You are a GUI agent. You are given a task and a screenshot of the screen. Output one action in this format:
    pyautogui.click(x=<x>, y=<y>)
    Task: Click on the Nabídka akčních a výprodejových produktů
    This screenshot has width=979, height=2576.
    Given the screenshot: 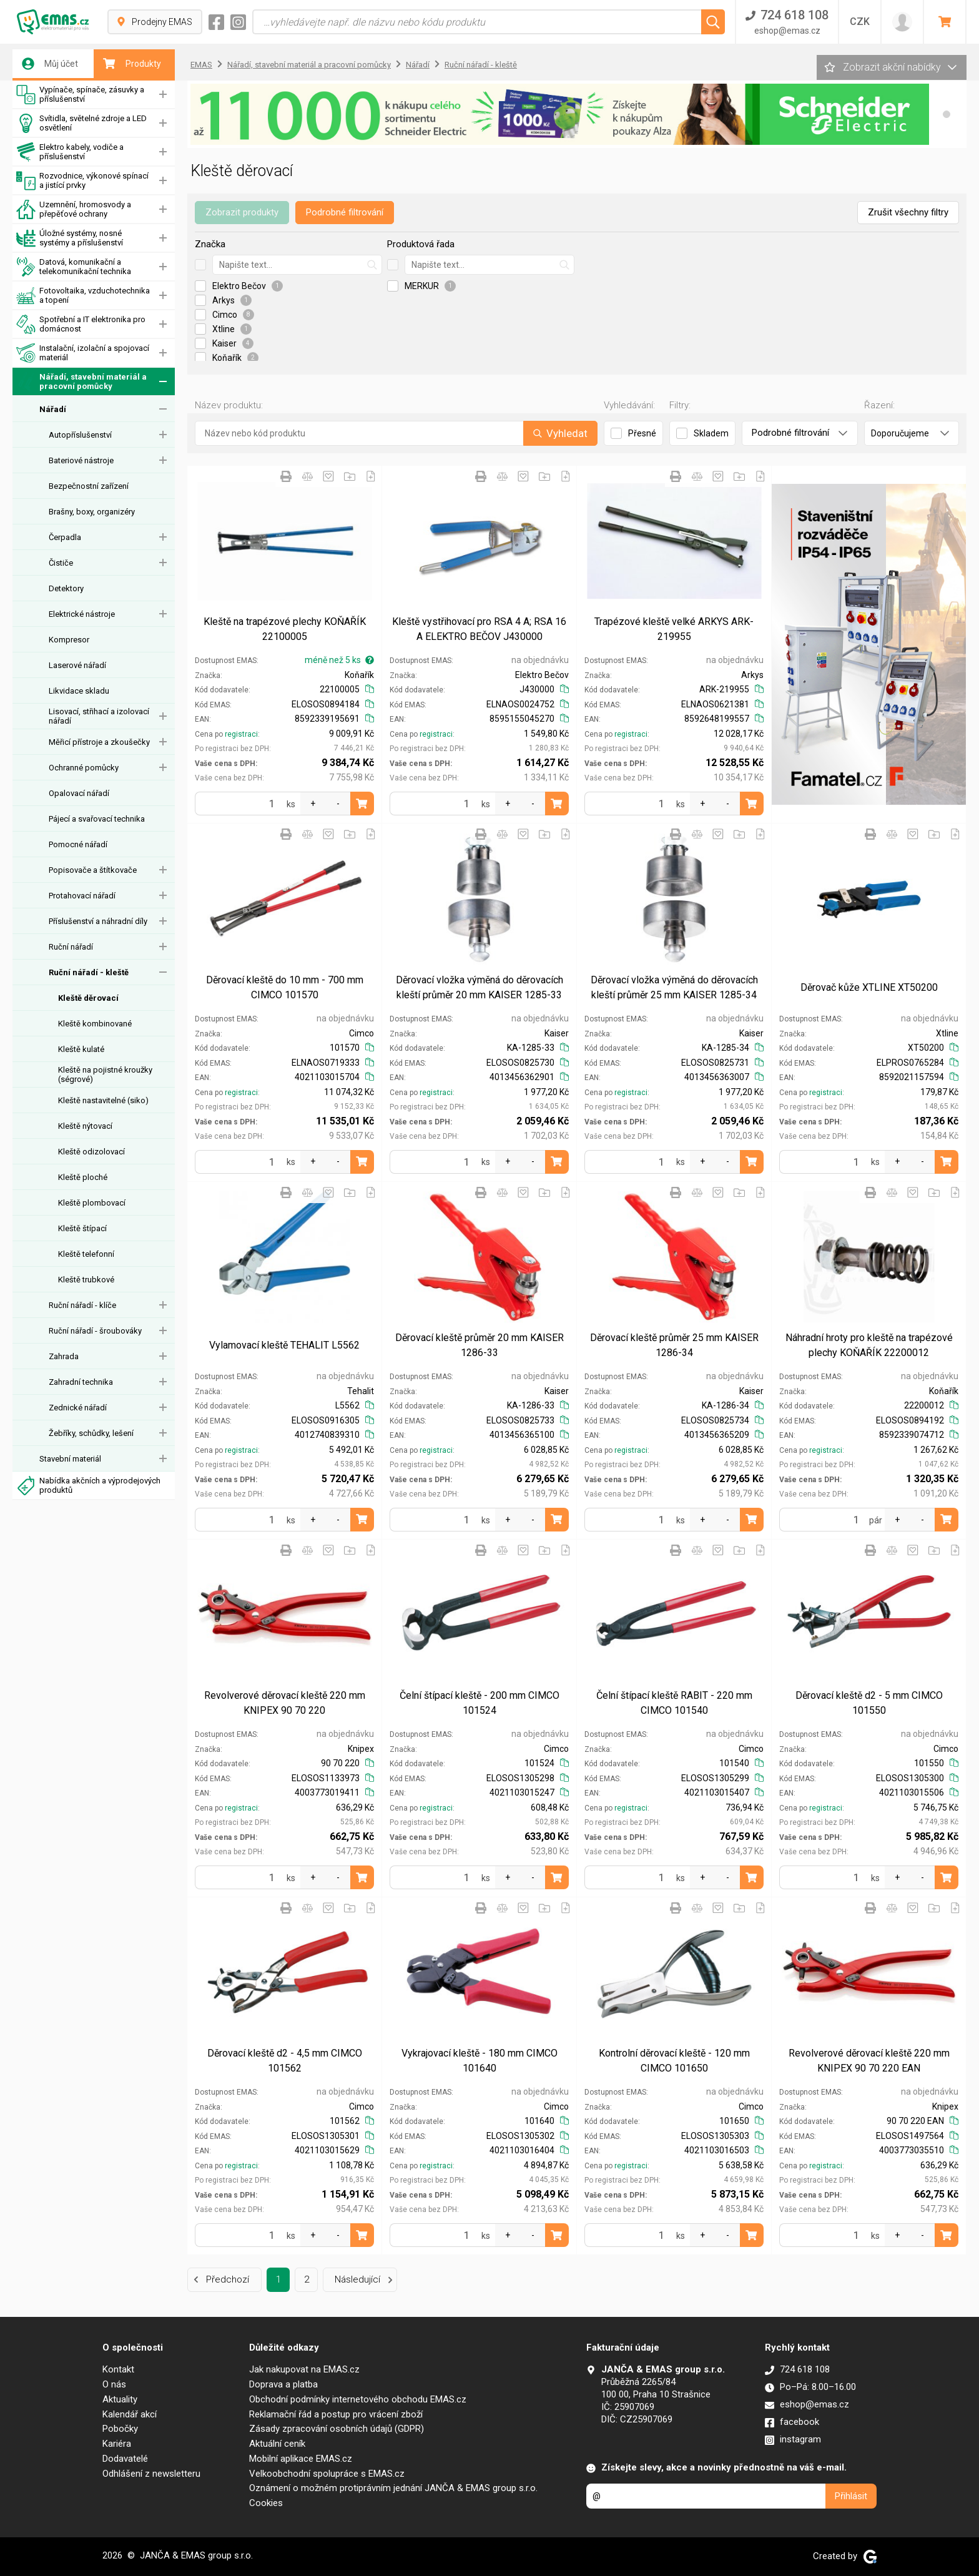 What is the action you would take?
    pyautogui.click(x=88, y=1485)
    